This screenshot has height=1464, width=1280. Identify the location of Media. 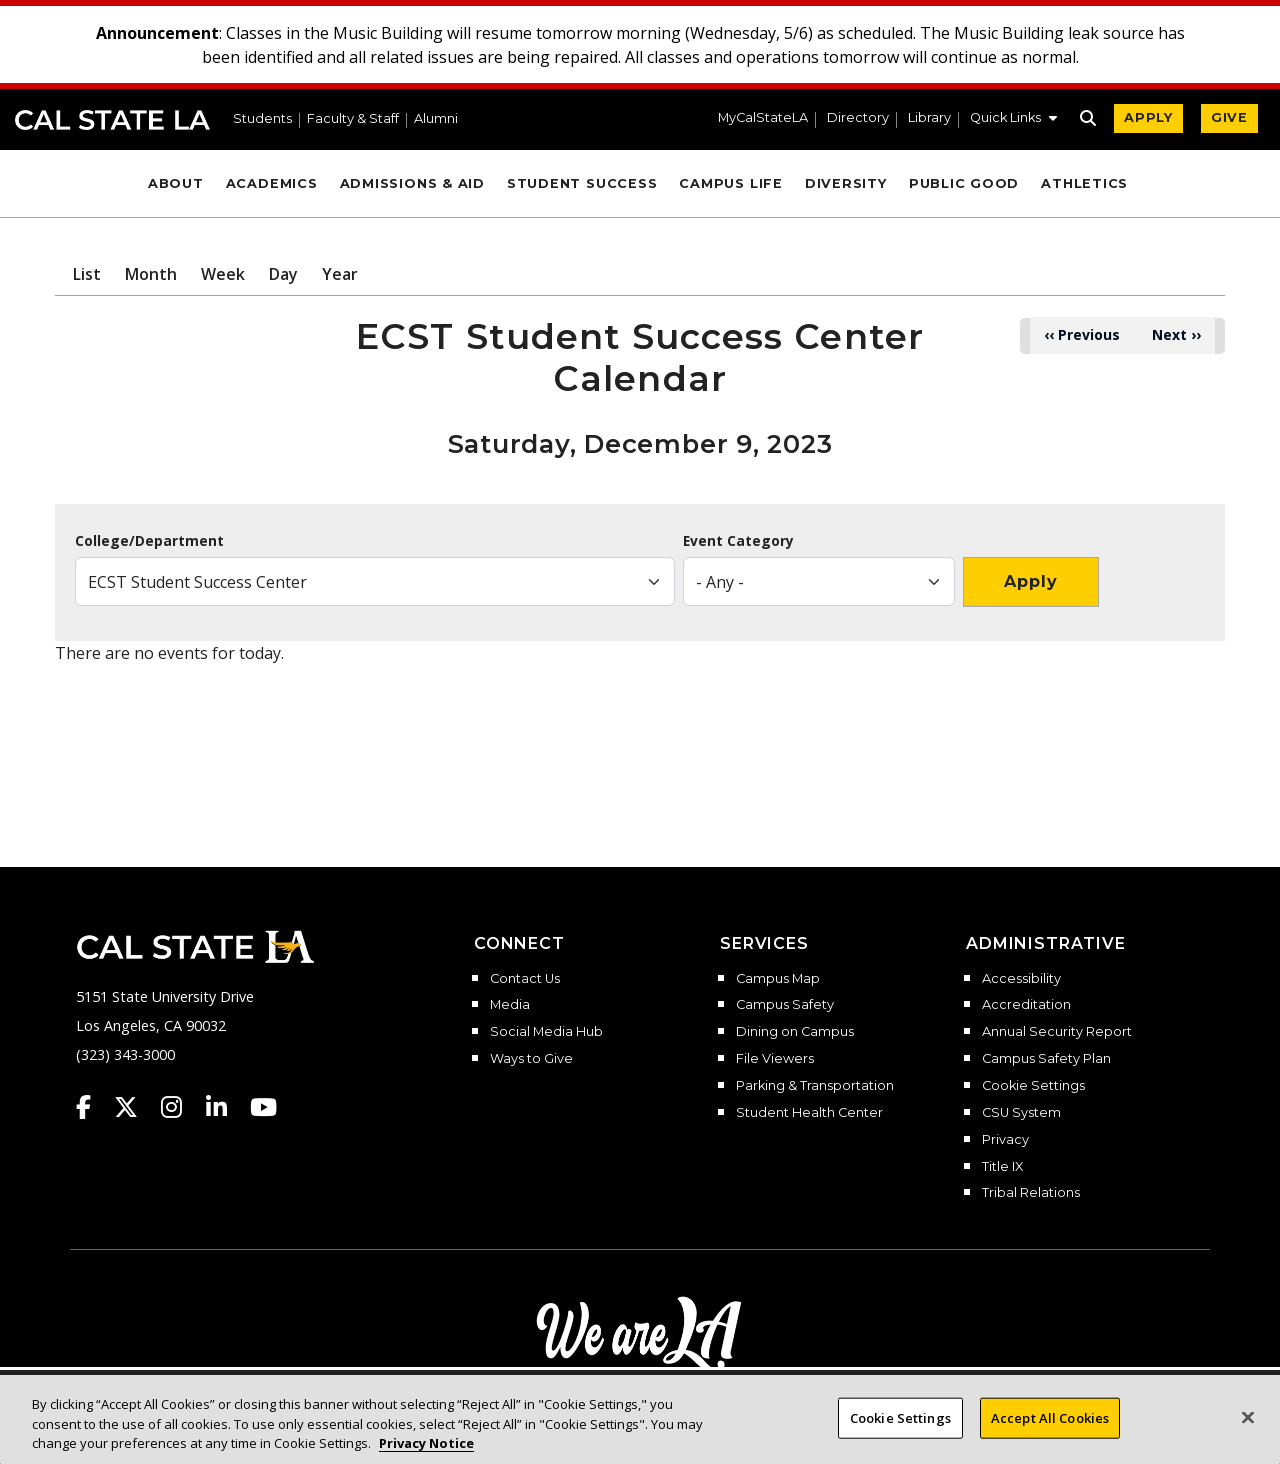
(510, 1005).